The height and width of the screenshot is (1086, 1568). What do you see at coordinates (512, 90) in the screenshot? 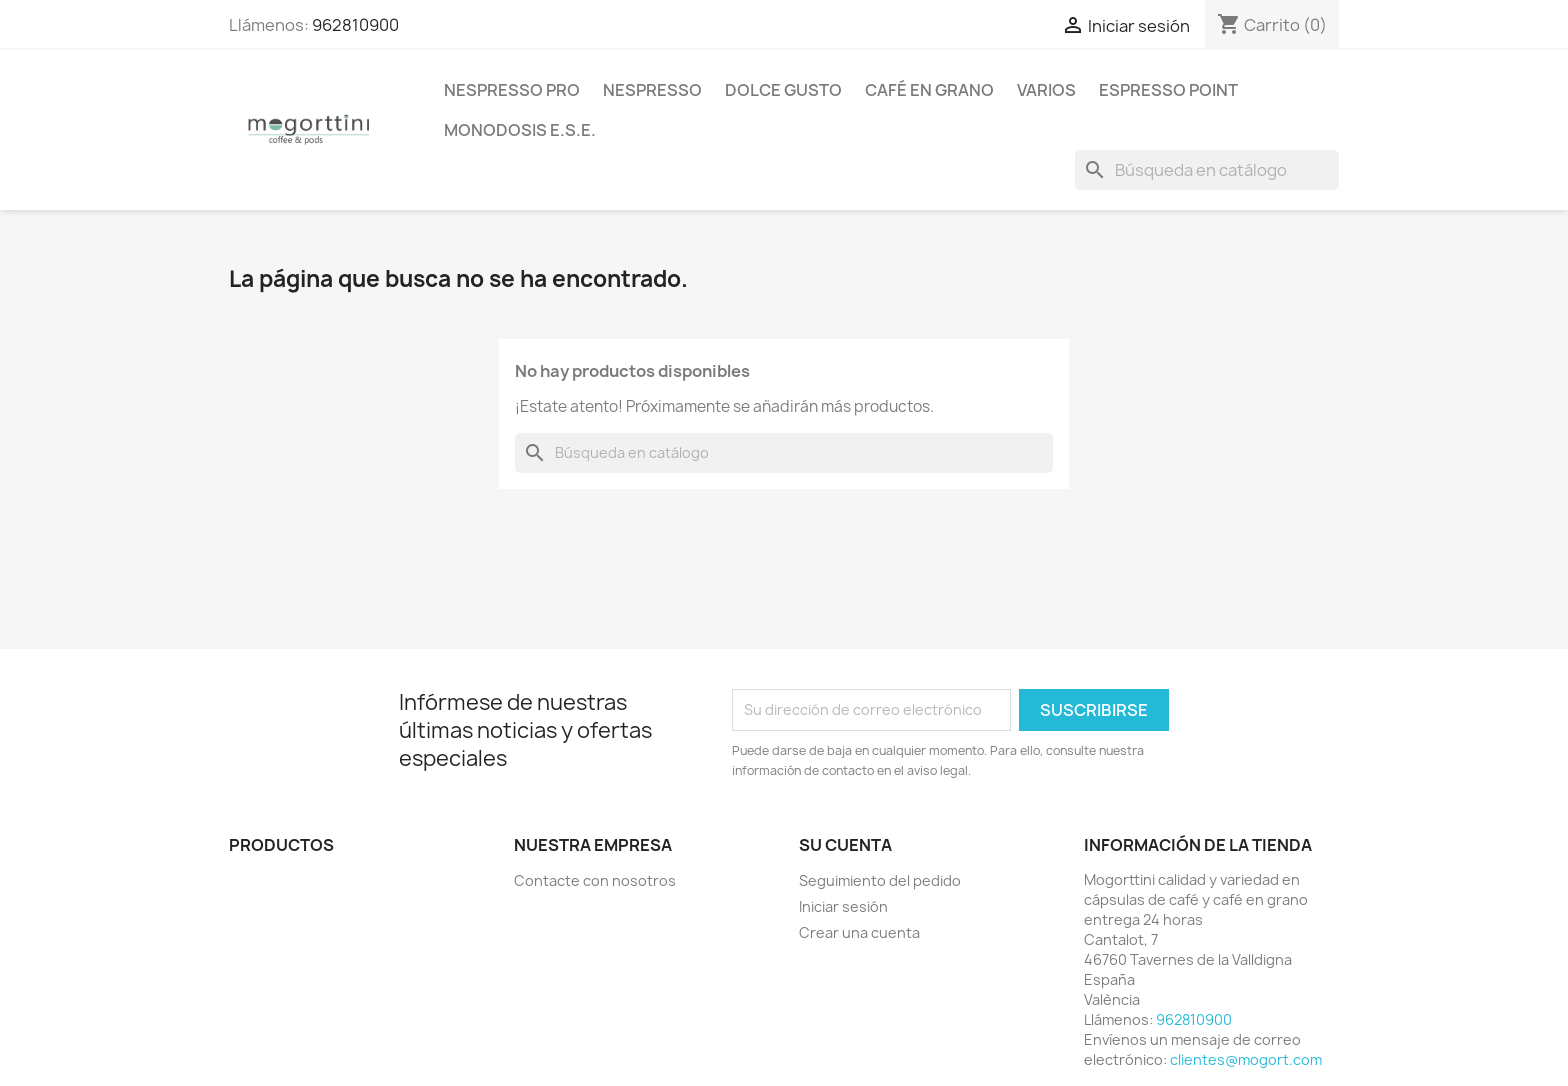
I see `Nespresso Pro` at bounding box center [512, 90].